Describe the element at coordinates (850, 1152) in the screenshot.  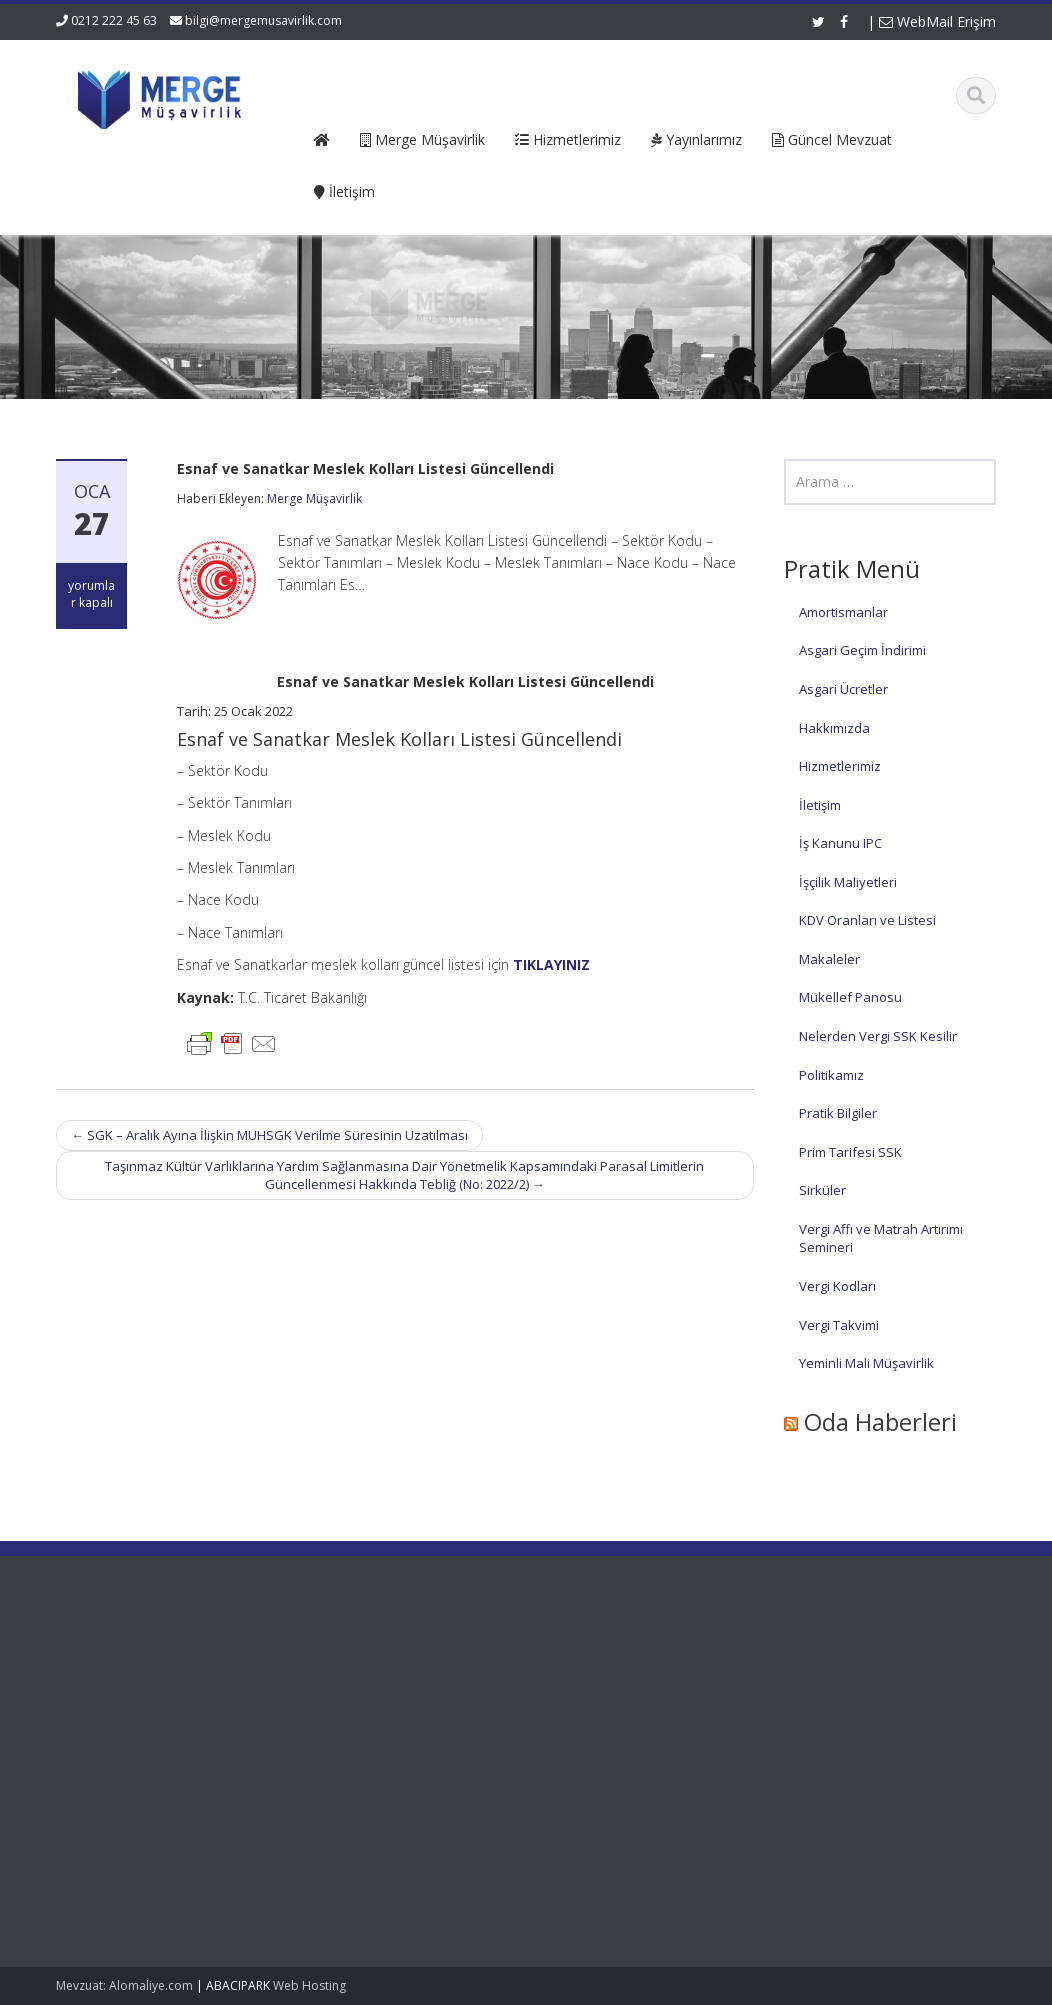
I see `Prim Tarifesi SSK` at that location.